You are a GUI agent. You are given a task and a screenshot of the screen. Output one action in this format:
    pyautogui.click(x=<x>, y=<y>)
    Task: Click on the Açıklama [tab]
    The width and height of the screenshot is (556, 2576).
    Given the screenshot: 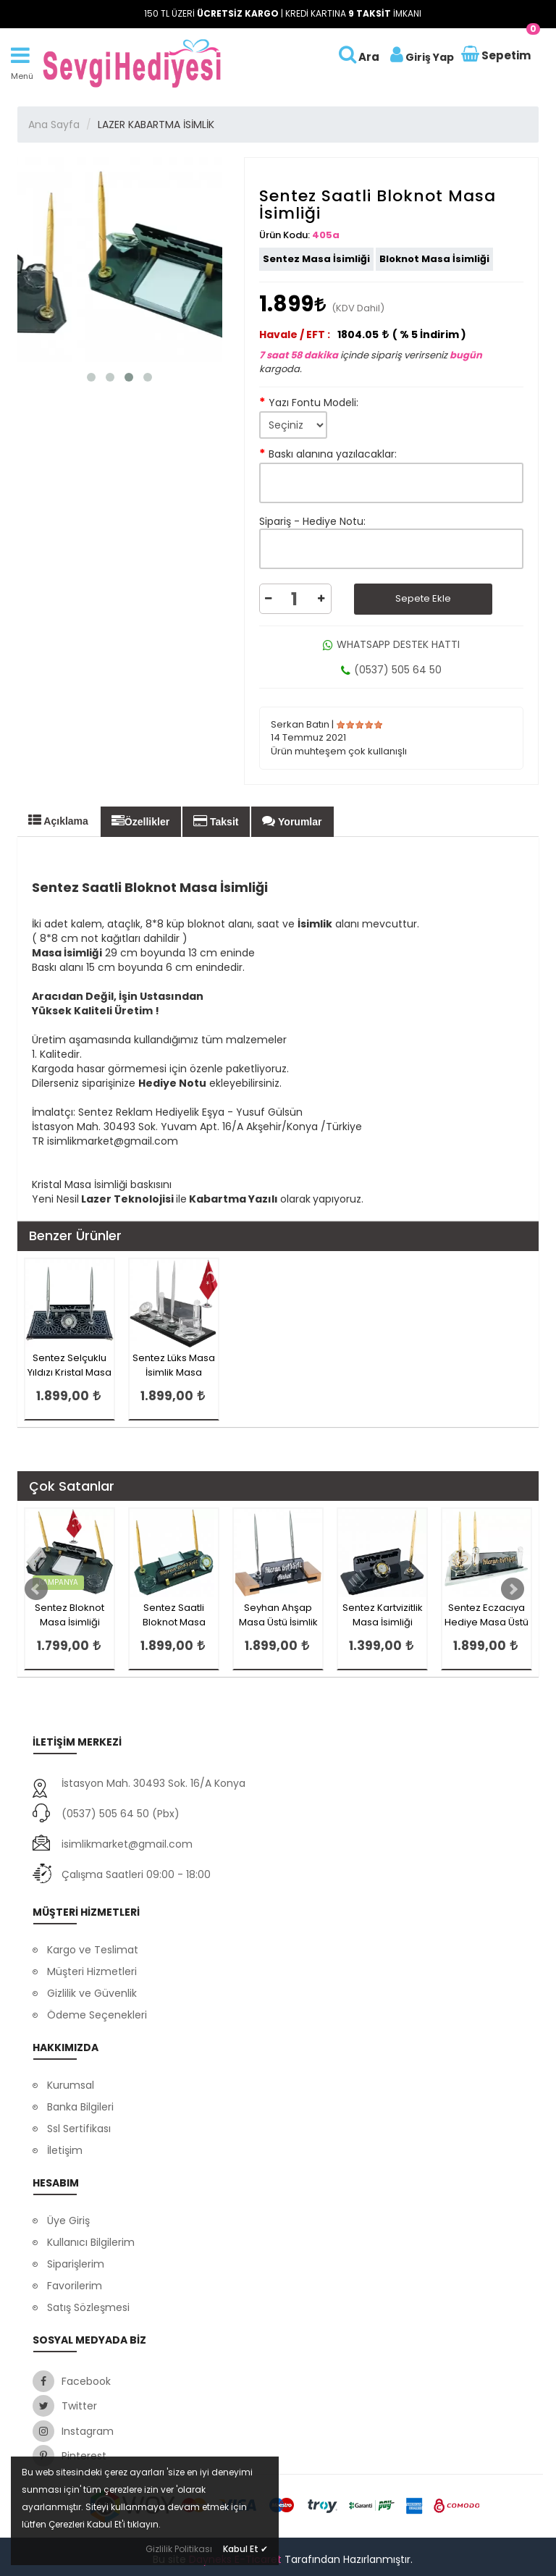 What is the action you would take?
    pyautogui.click(x=58, y=820)
    